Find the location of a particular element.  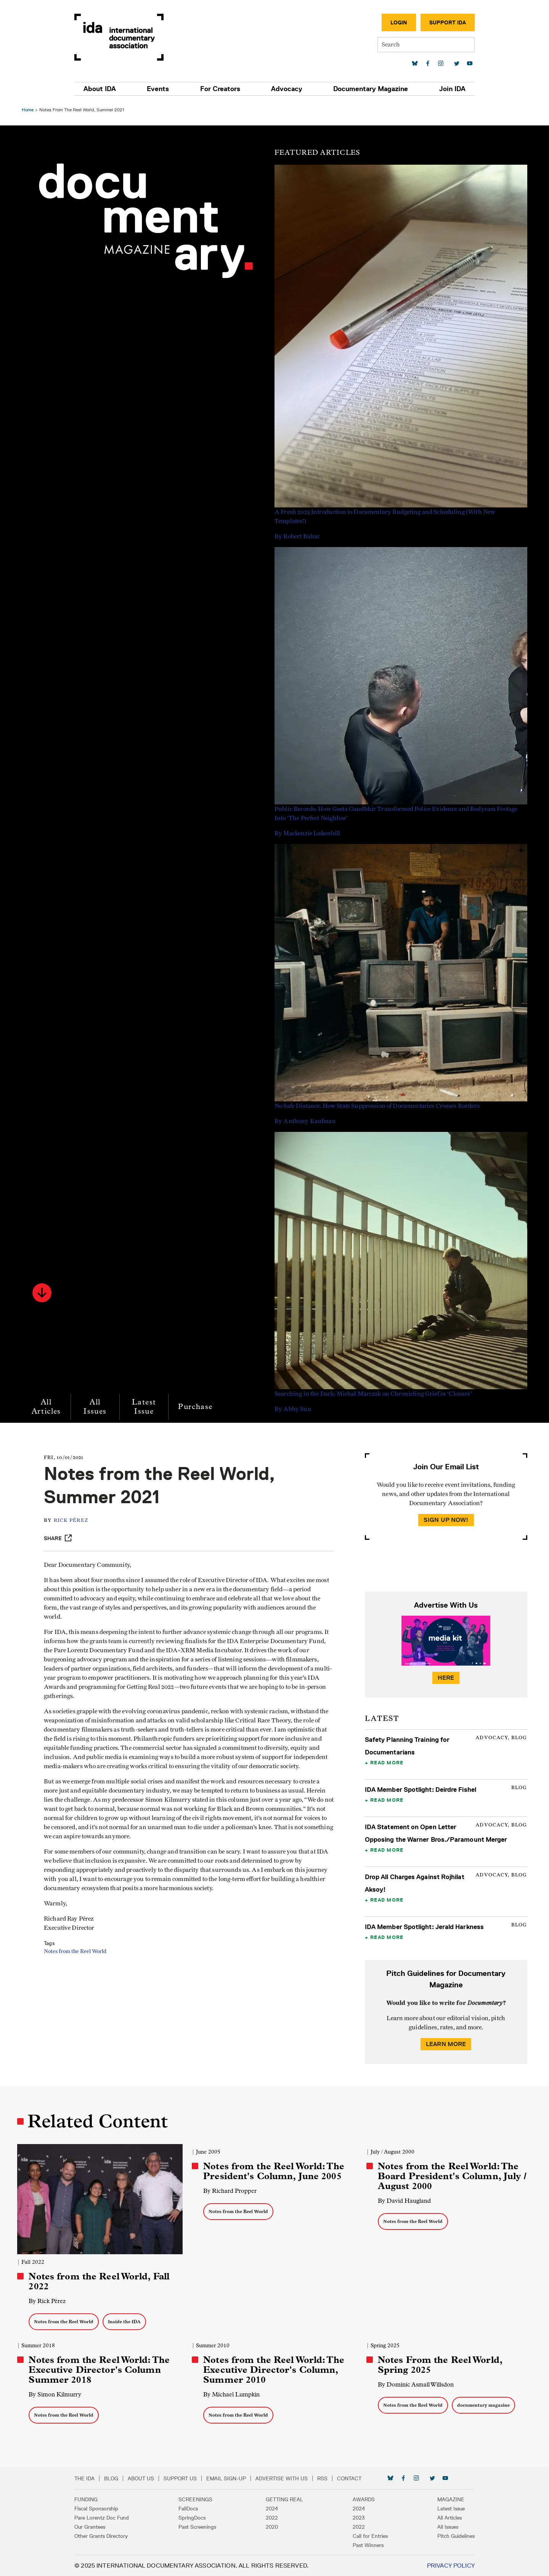

Pitch Guidelines is located at coordinates (451, 2535).